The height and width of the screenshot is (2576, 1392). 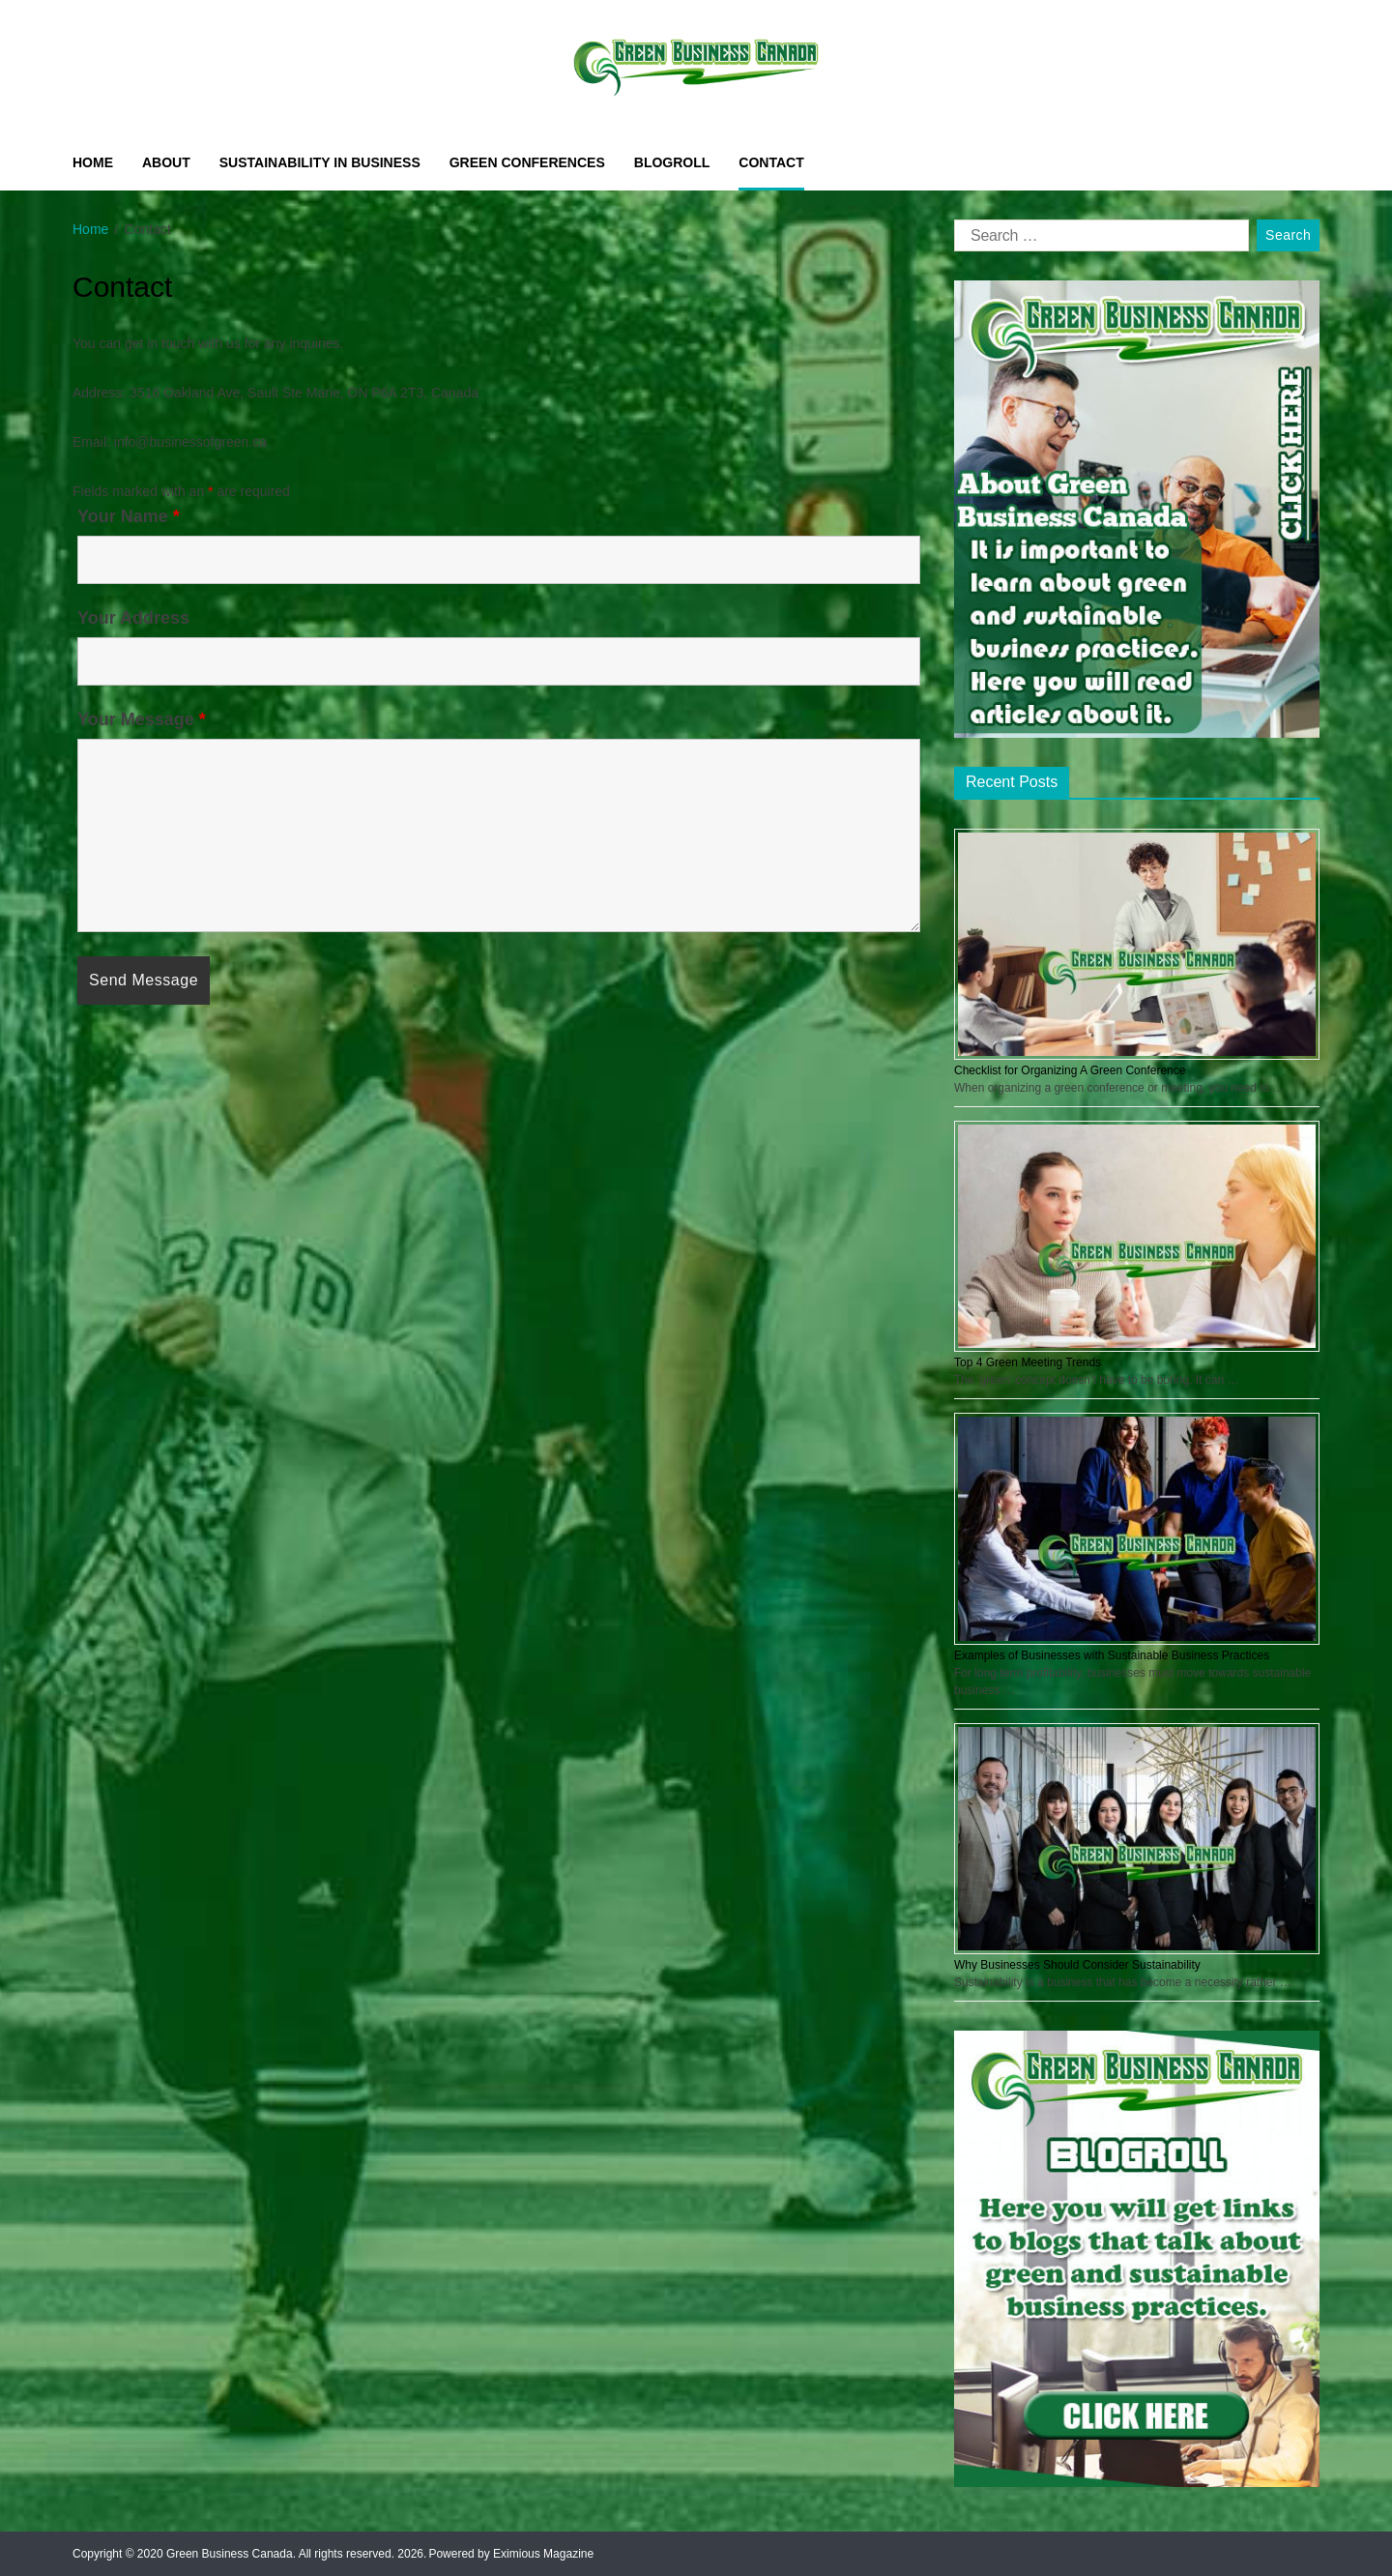 What do you see at coordinates (92, 162) in the screenshot?
I see `Home` at bounding box center [92, 162].